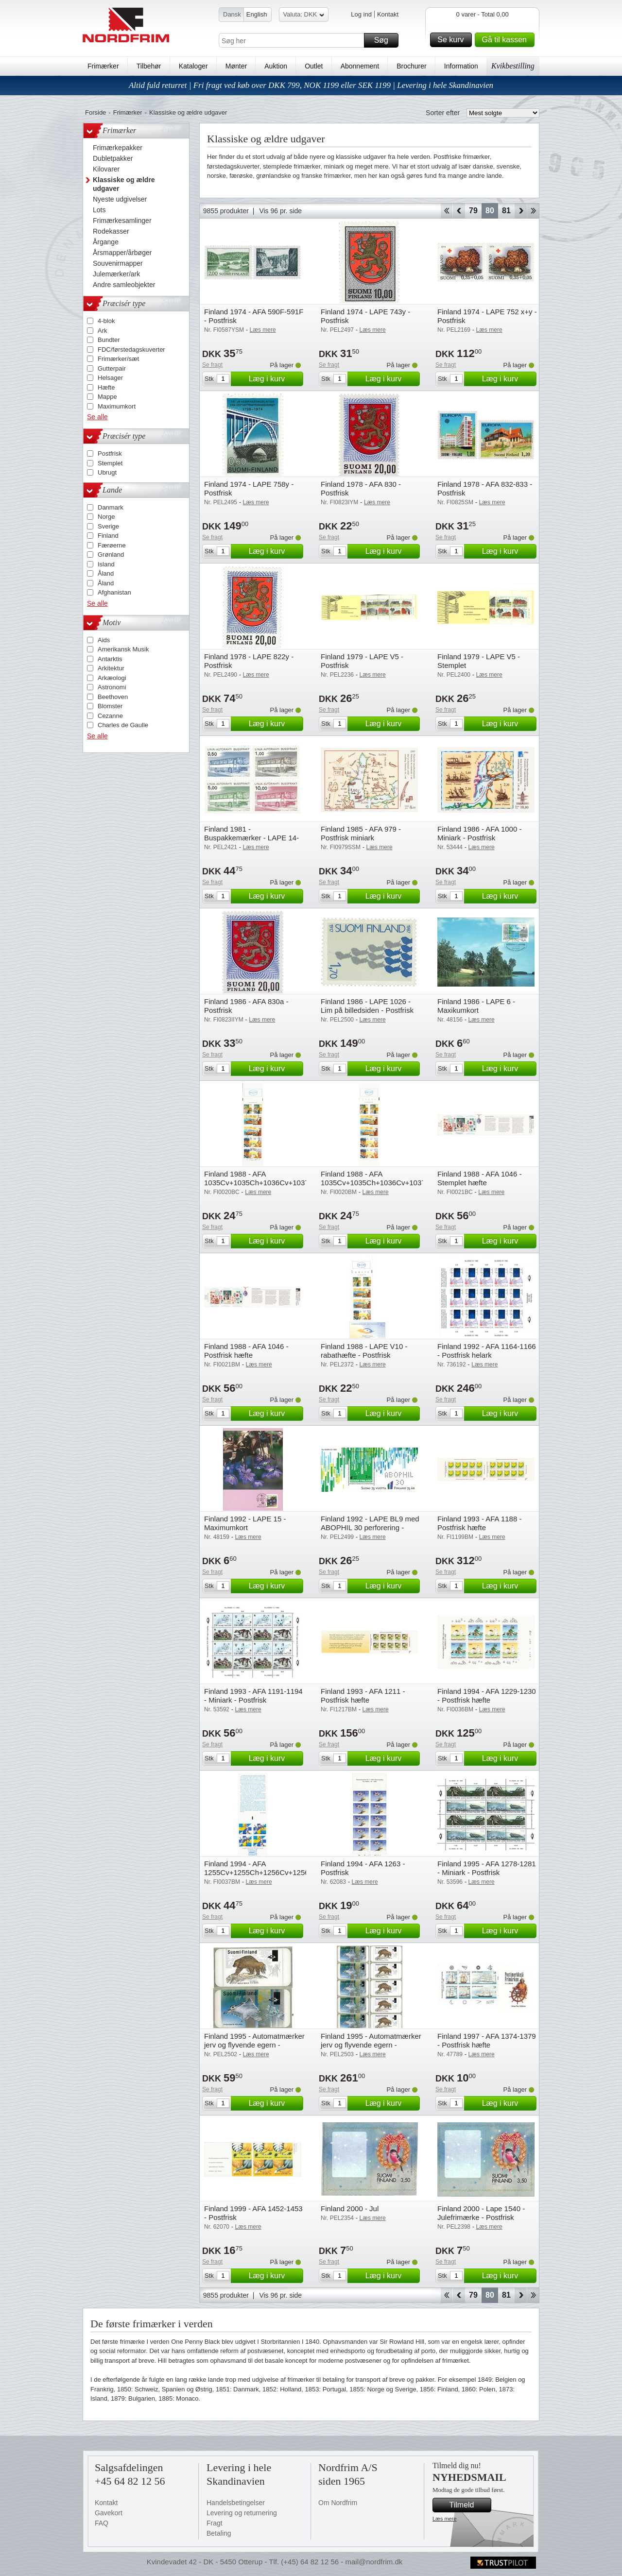  I want to click on Finland 1988 - AFA 1035Cv+1035Ch+1036Cv+1037Ch+1038Cv+1039Ch - Stemplet hæfte, so click(291, 1182).